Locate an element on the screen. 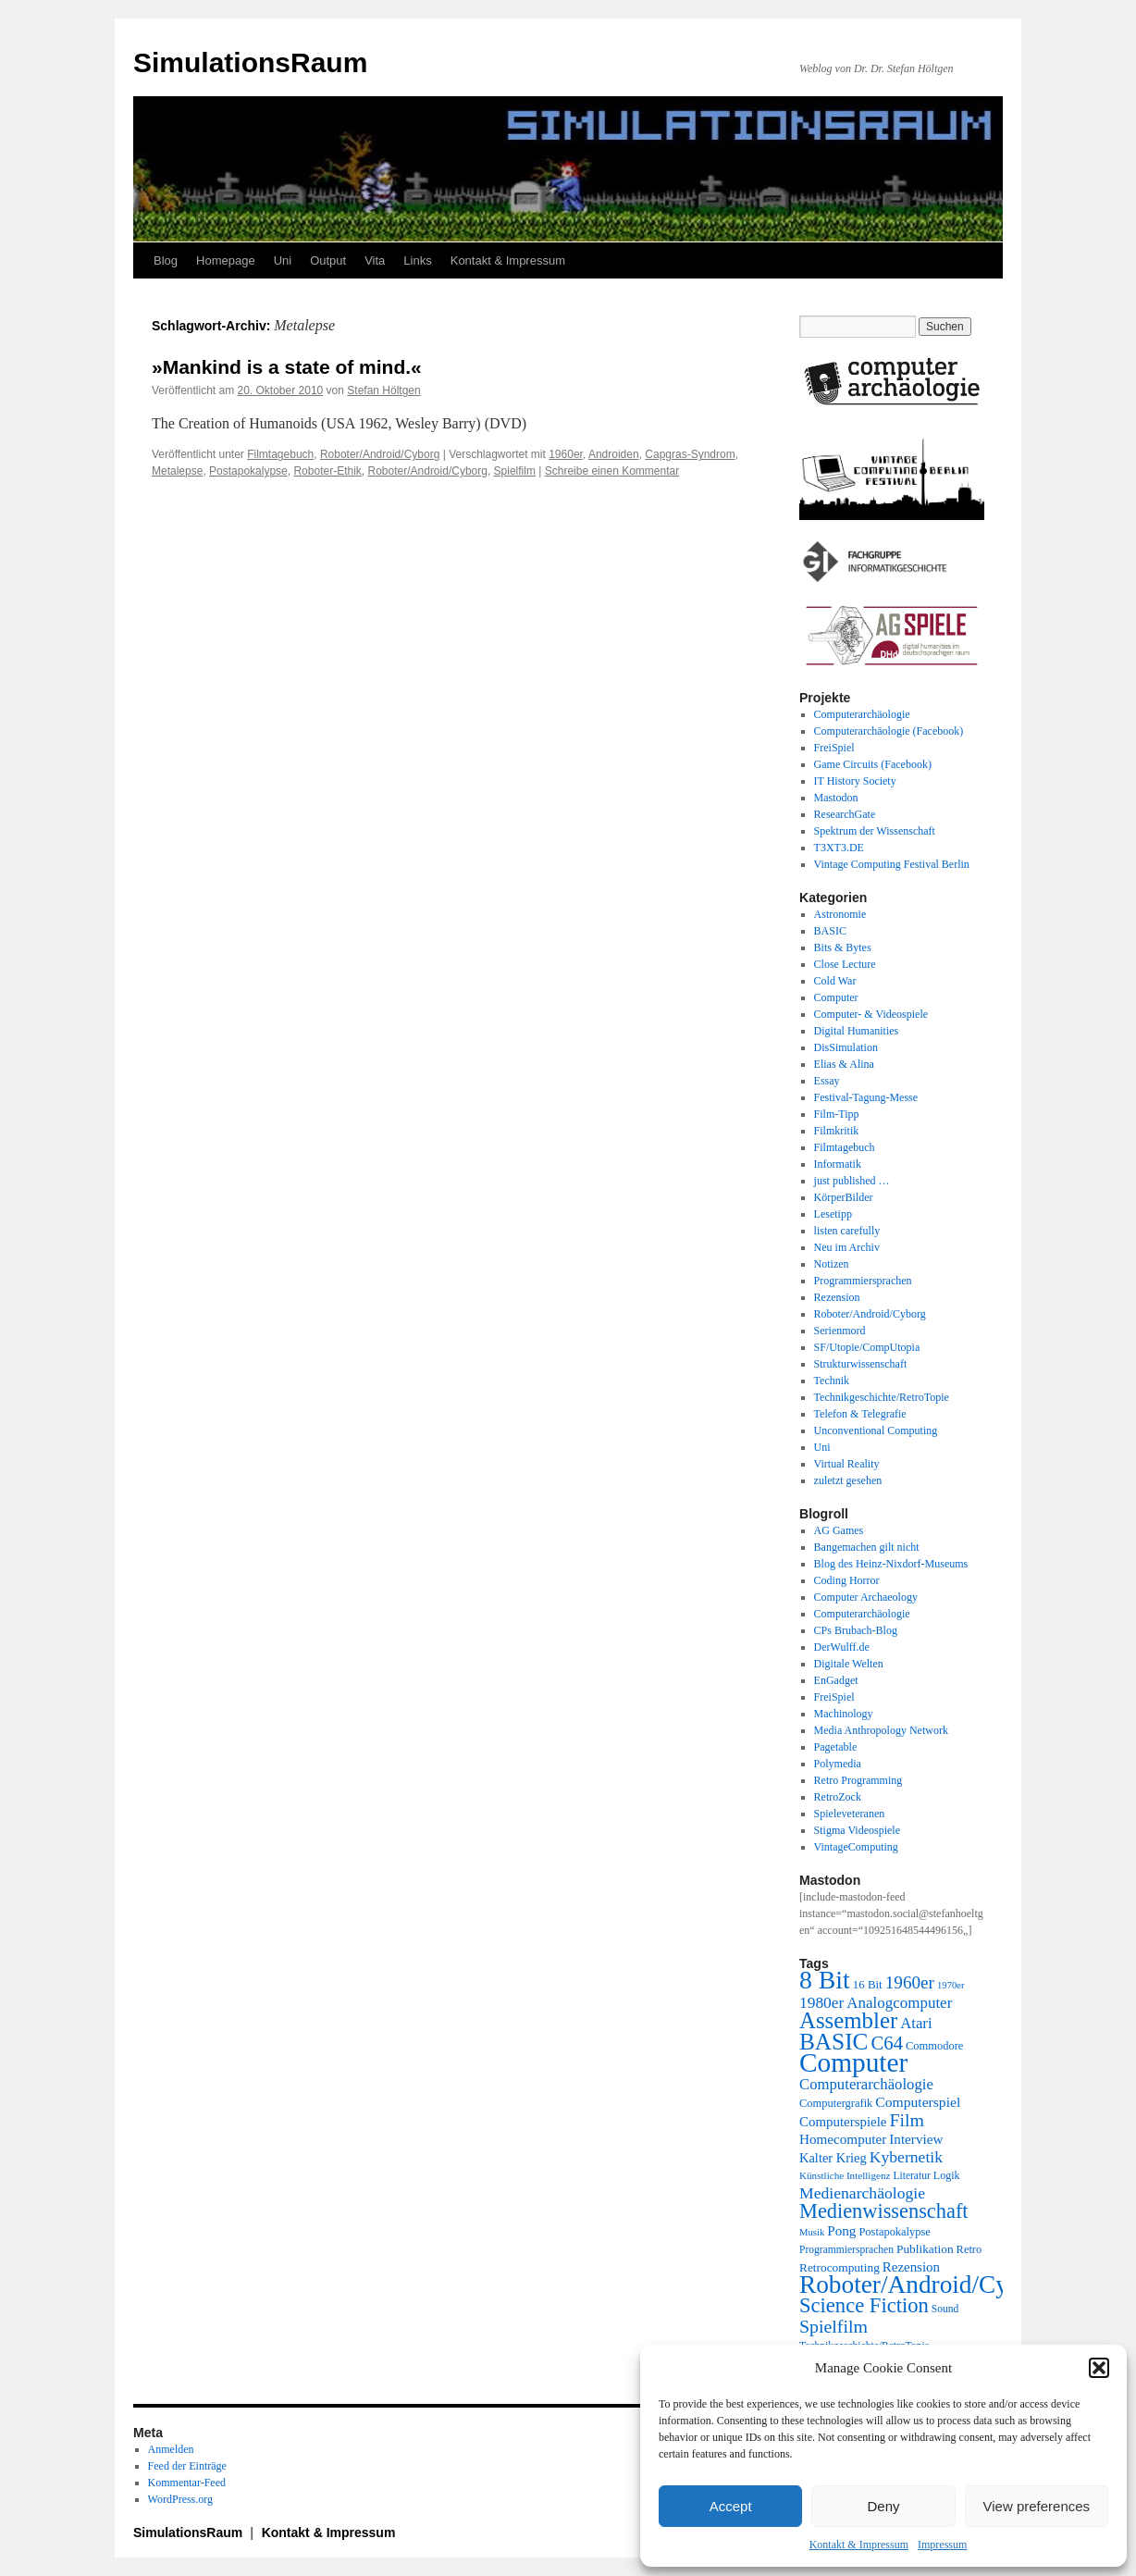  Machinology is located at coordinates (843, 1713).